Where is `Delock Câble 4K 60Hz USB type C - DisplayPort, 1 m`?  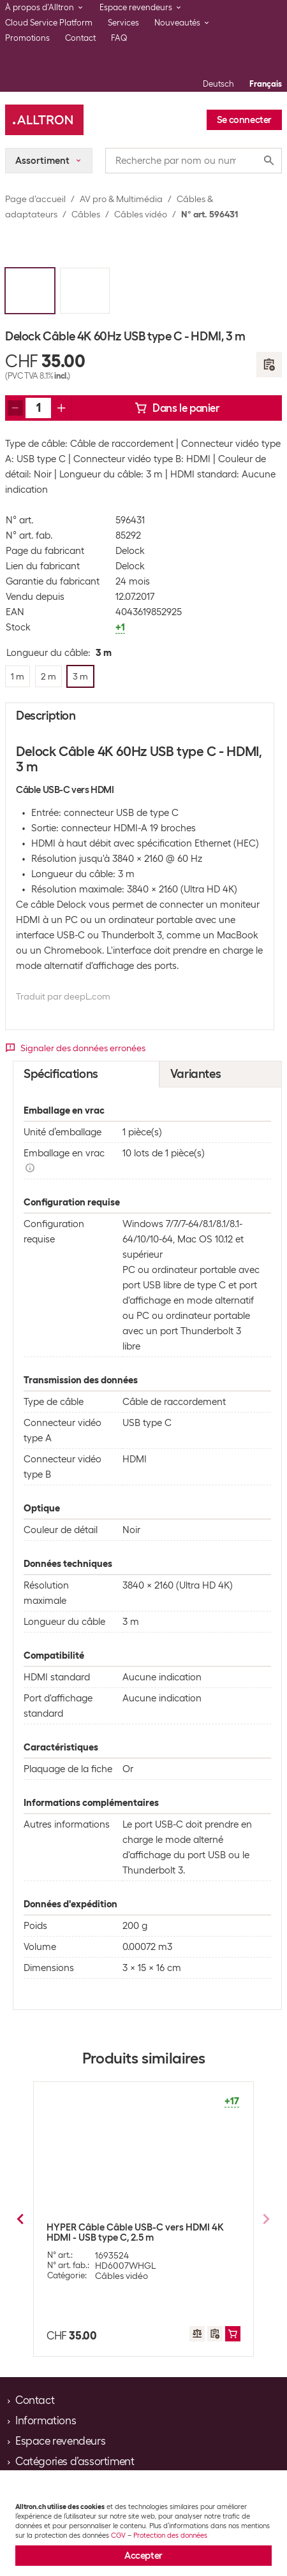
Delock Câble 4K 60Hz USB type C - DisplayPort, 1 m is located at coordinates (123, 2232).